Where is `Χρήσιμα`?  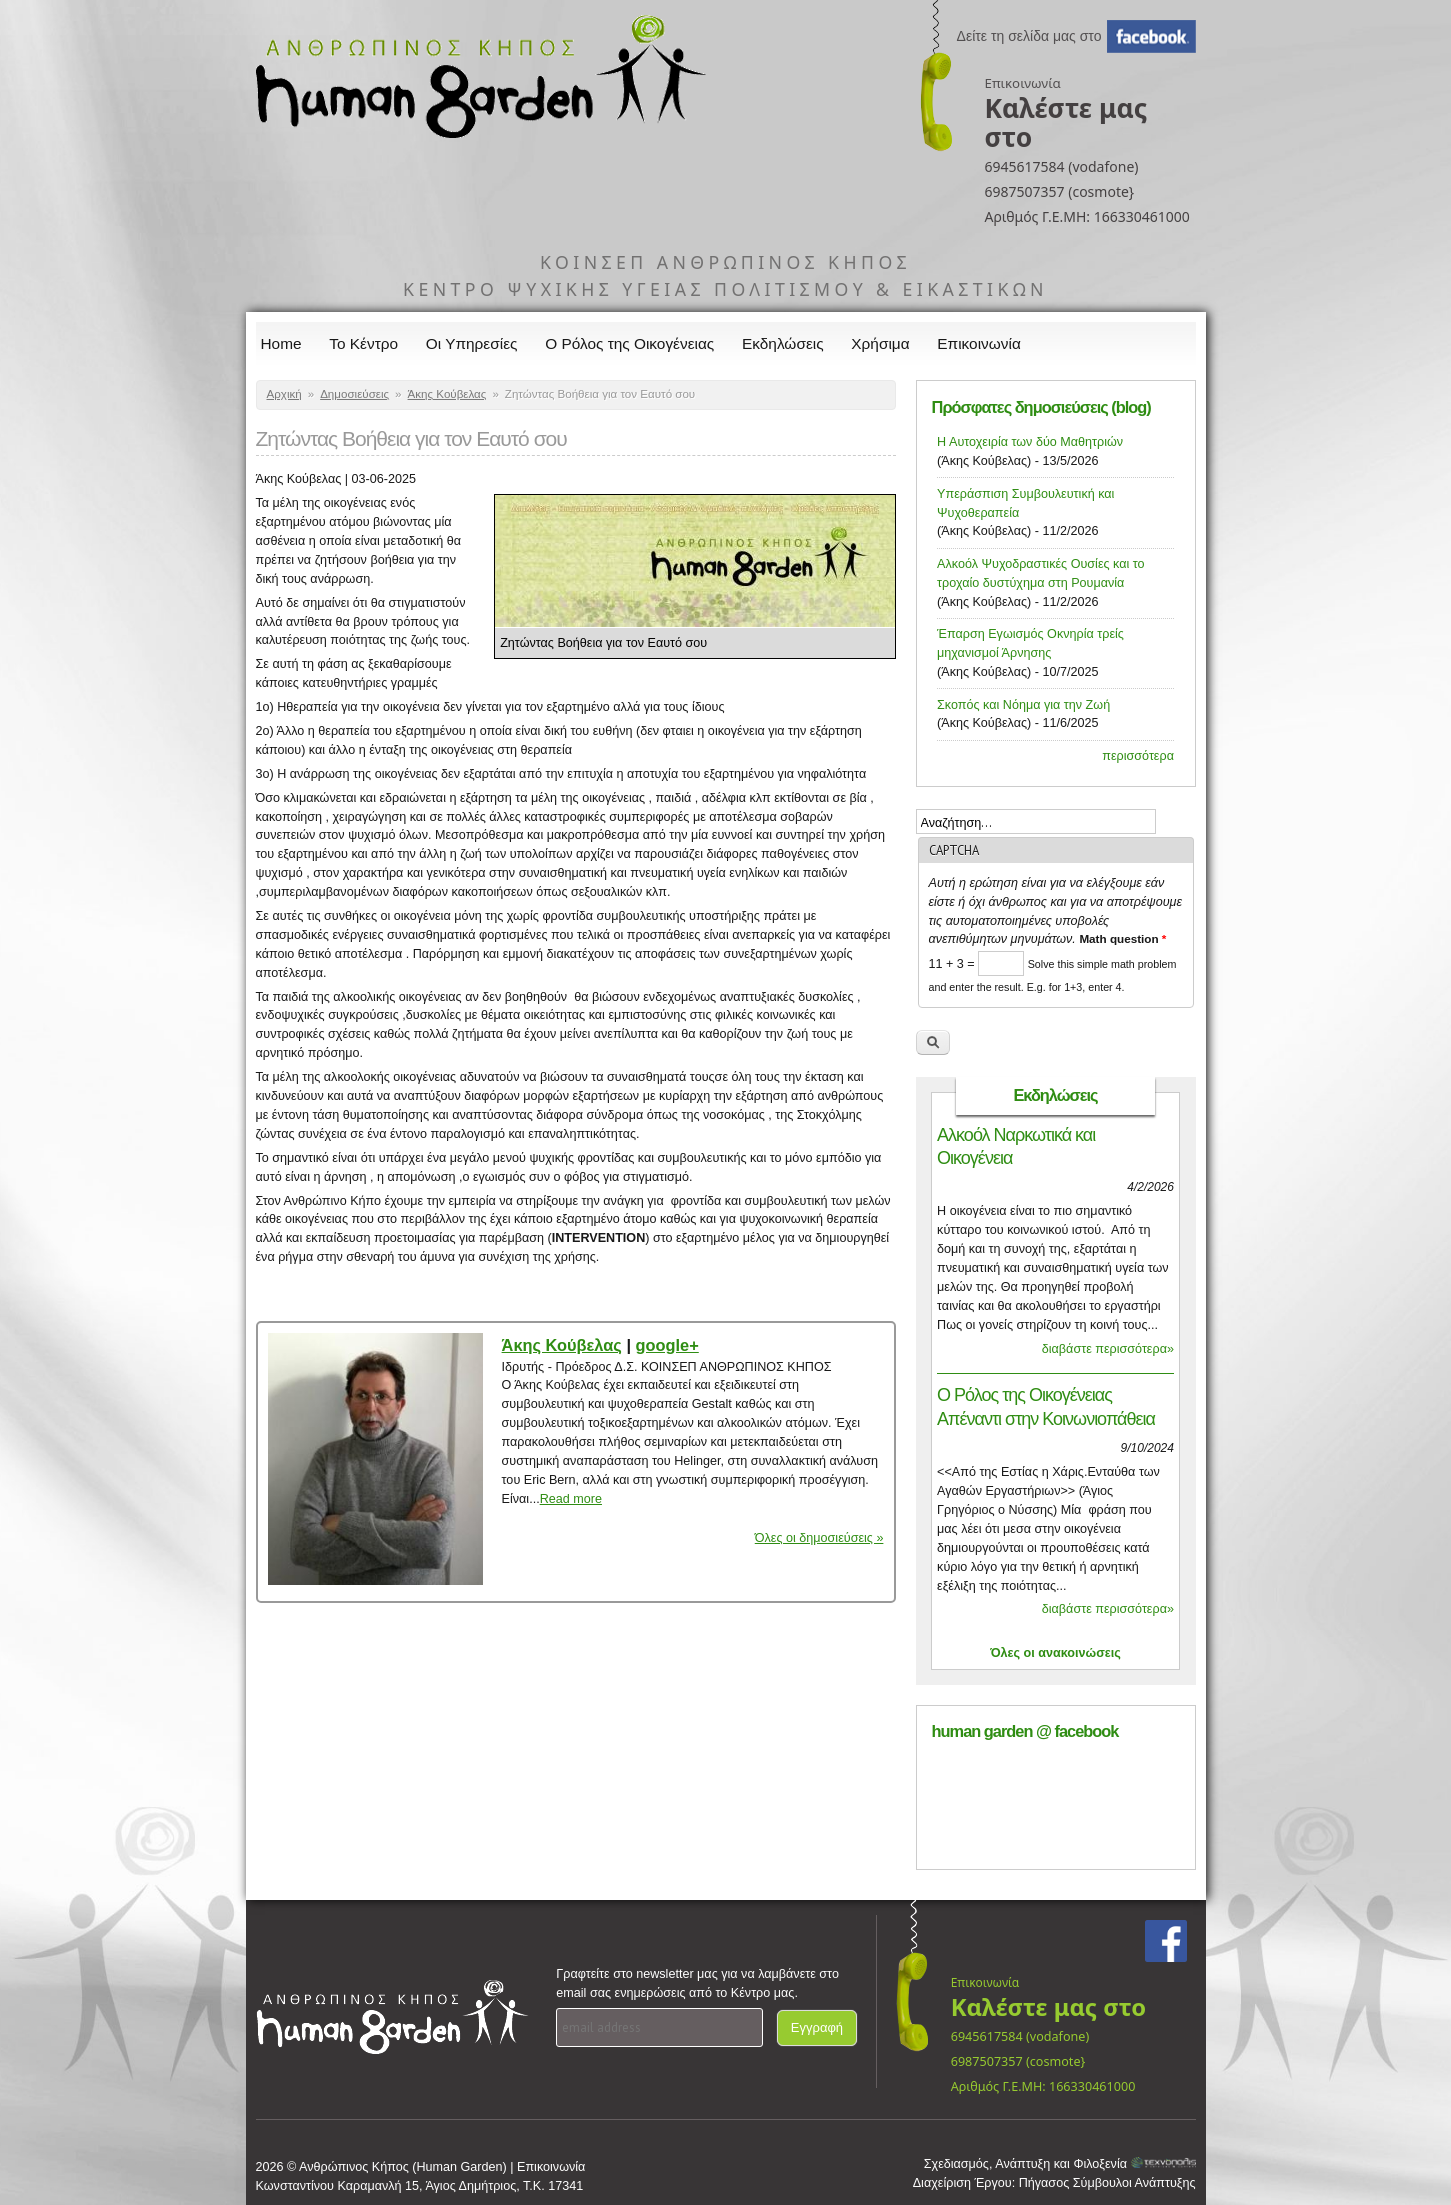
Χρήσιμα is located at coordinates (880, 343).